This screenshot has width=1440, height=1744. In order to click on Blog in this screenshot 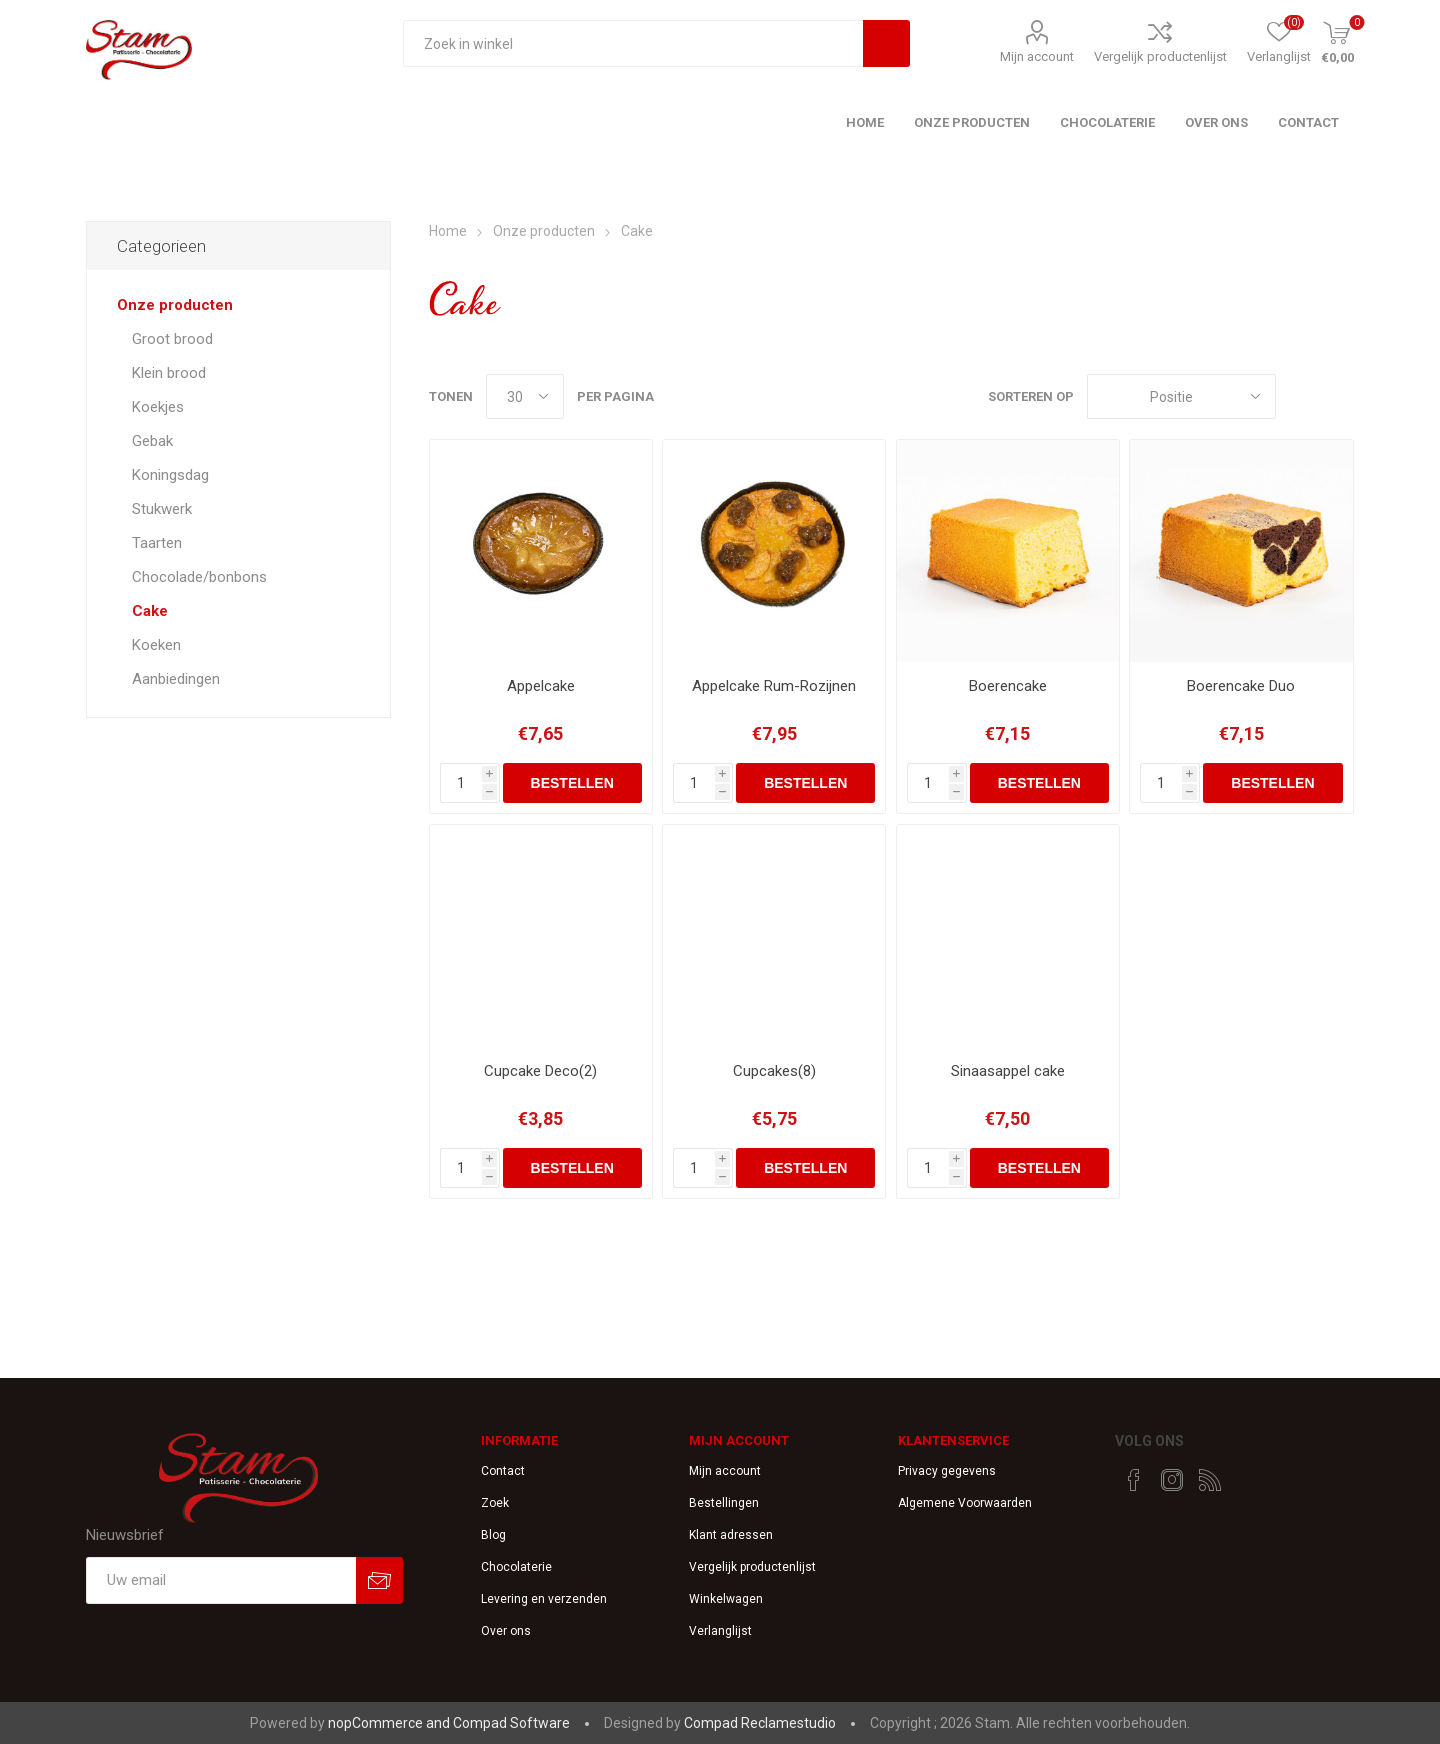, I will do `click(493, 1535)`.